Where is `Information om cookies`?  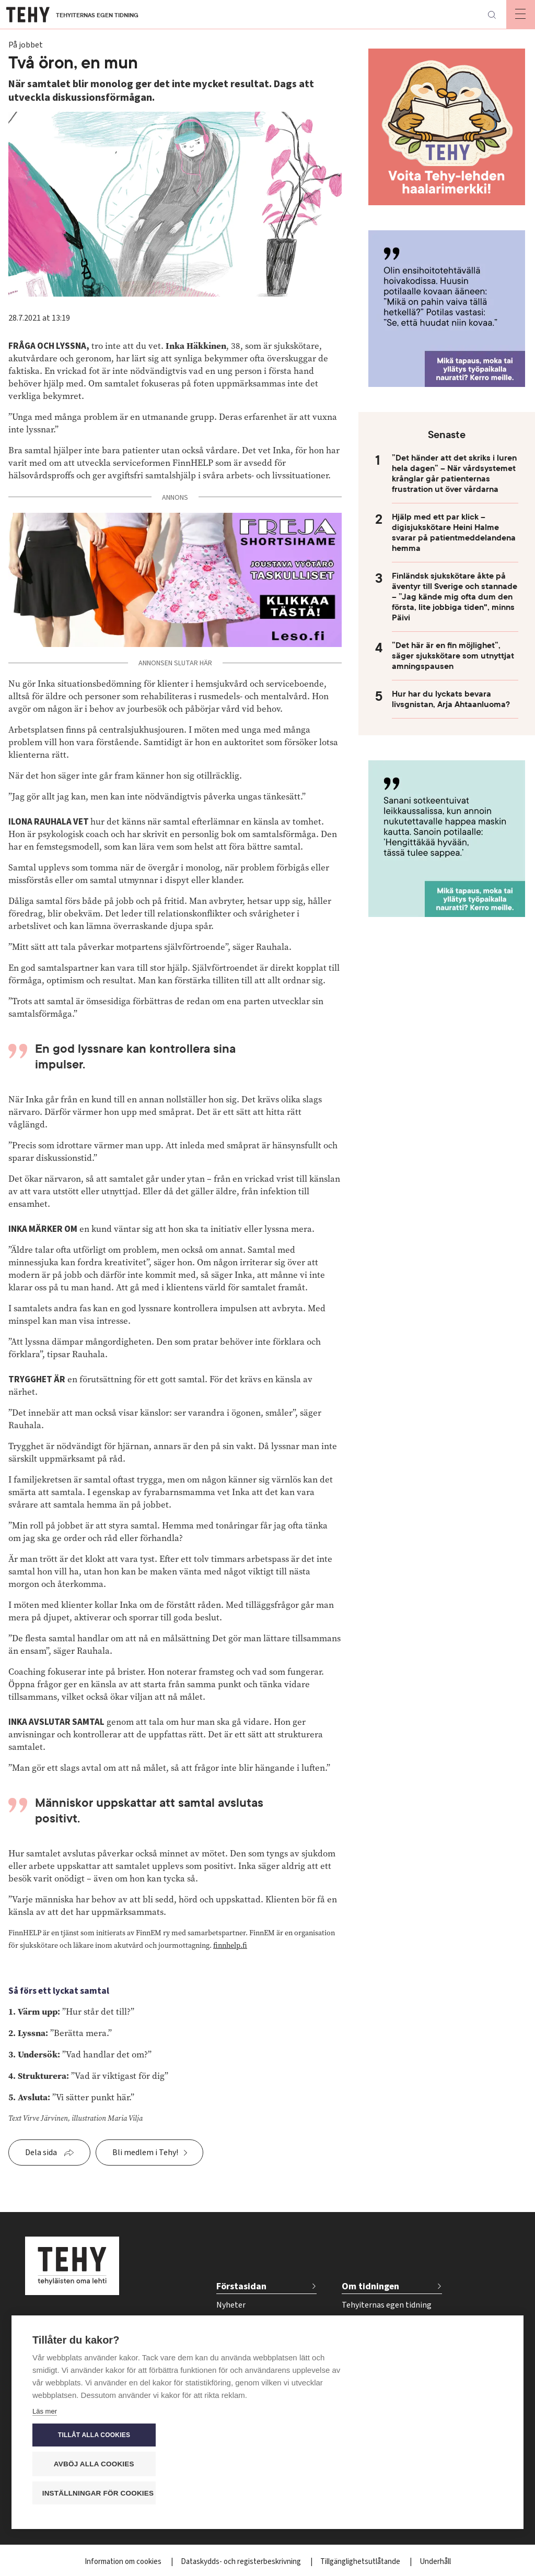 Information om cookies is located at coordinates (124, 2561).